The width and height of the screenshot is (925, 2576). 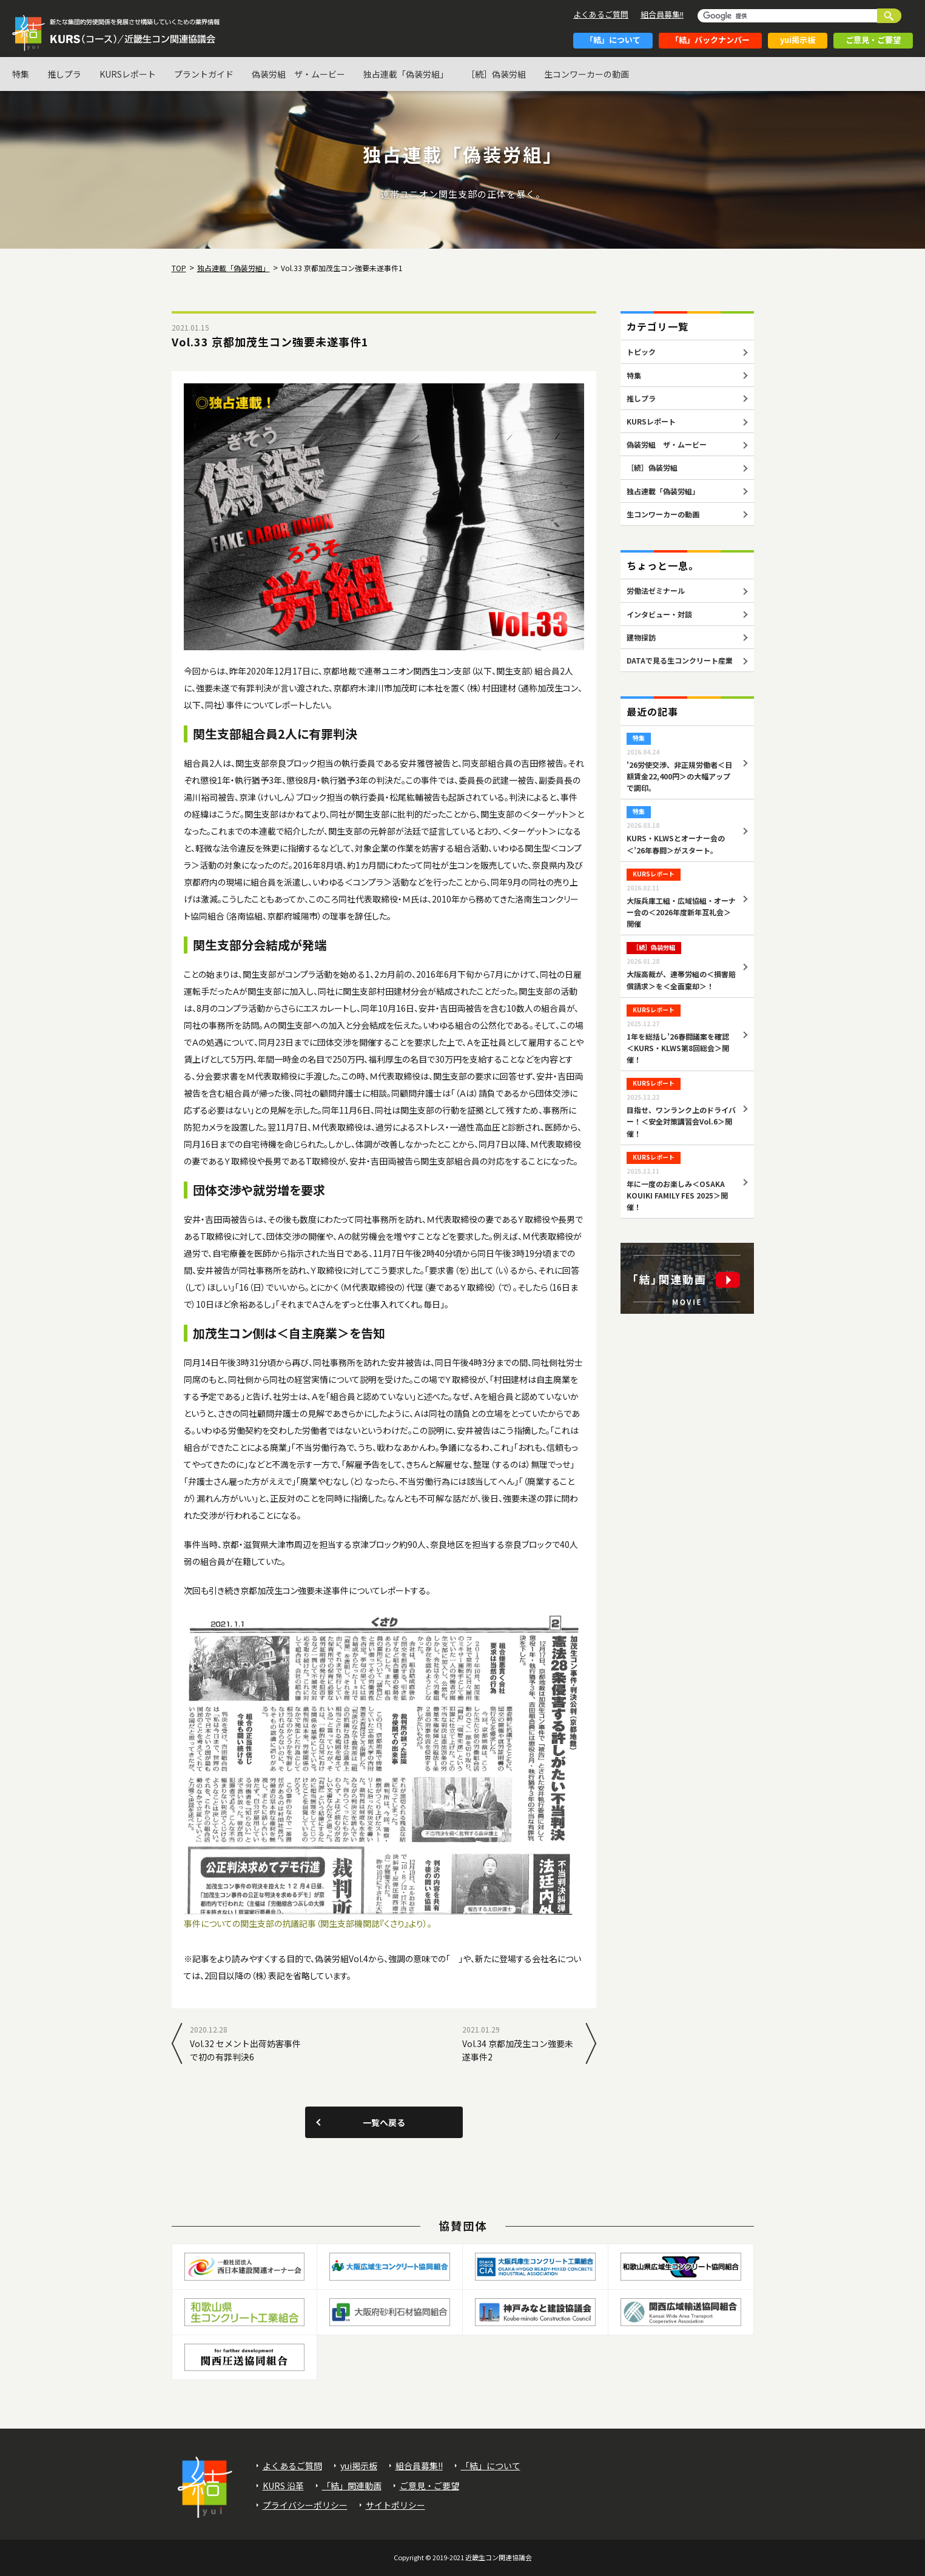 I want to click on トピック, so click(x=641, y=351).